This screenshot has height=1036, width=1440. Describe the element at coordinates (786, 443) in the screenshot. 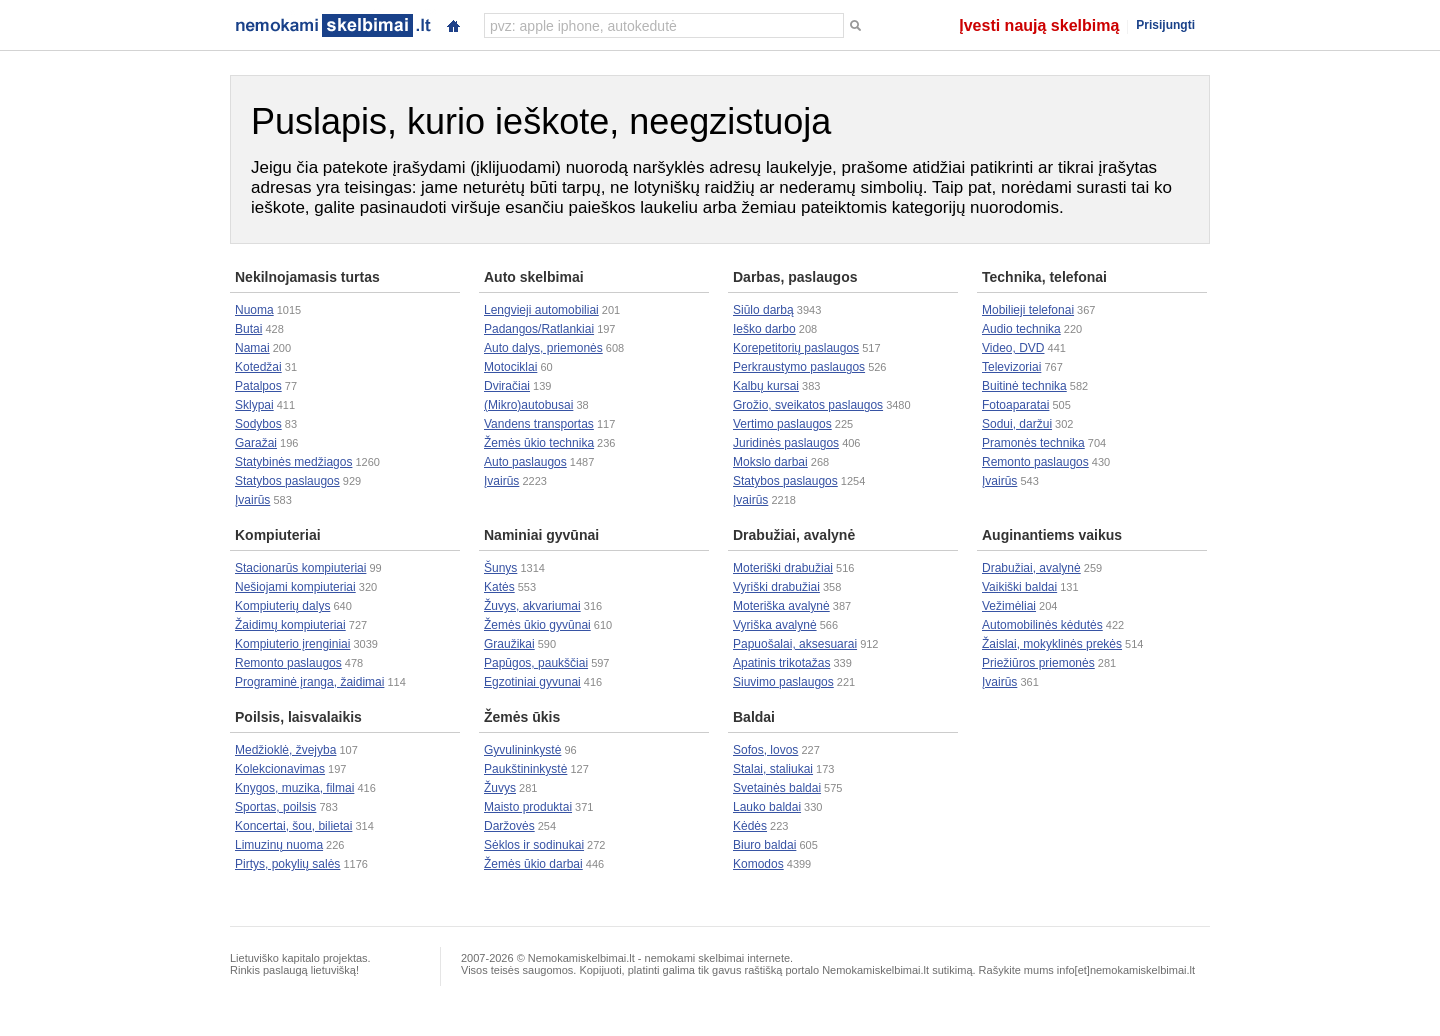

I see `Juridinės paslaugos` at that location.